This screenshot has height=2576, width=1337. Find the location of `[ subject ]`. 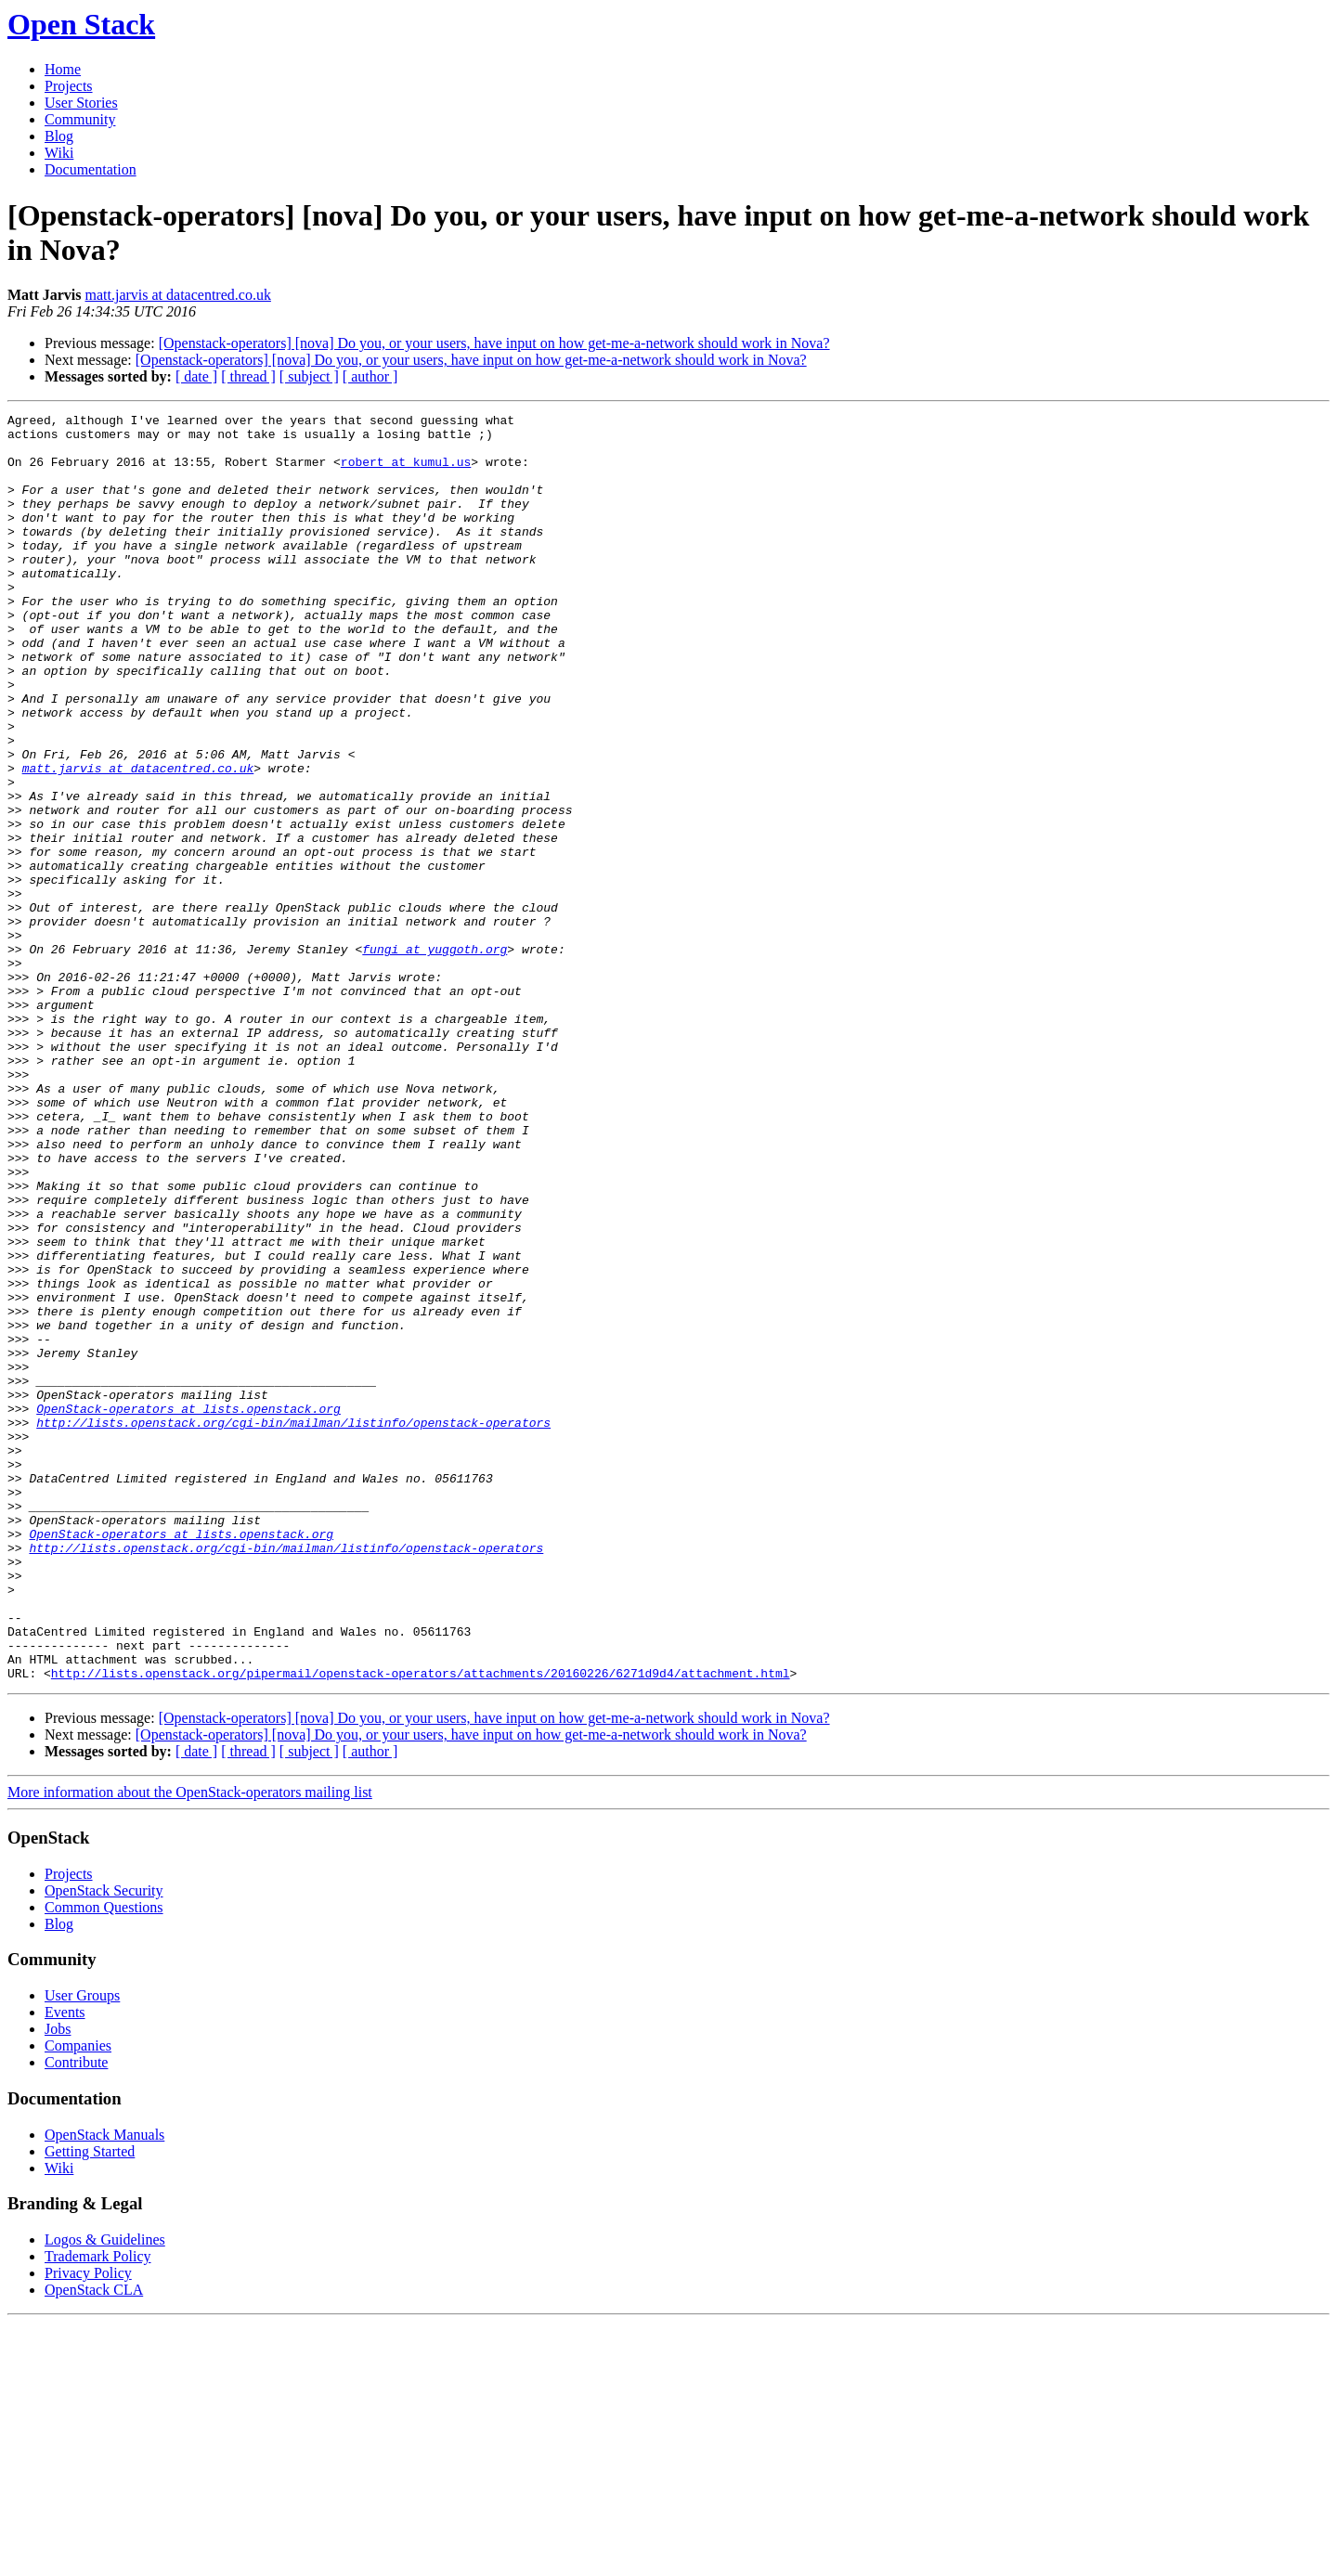

[ subject ] is located at coordinates (309, 376).